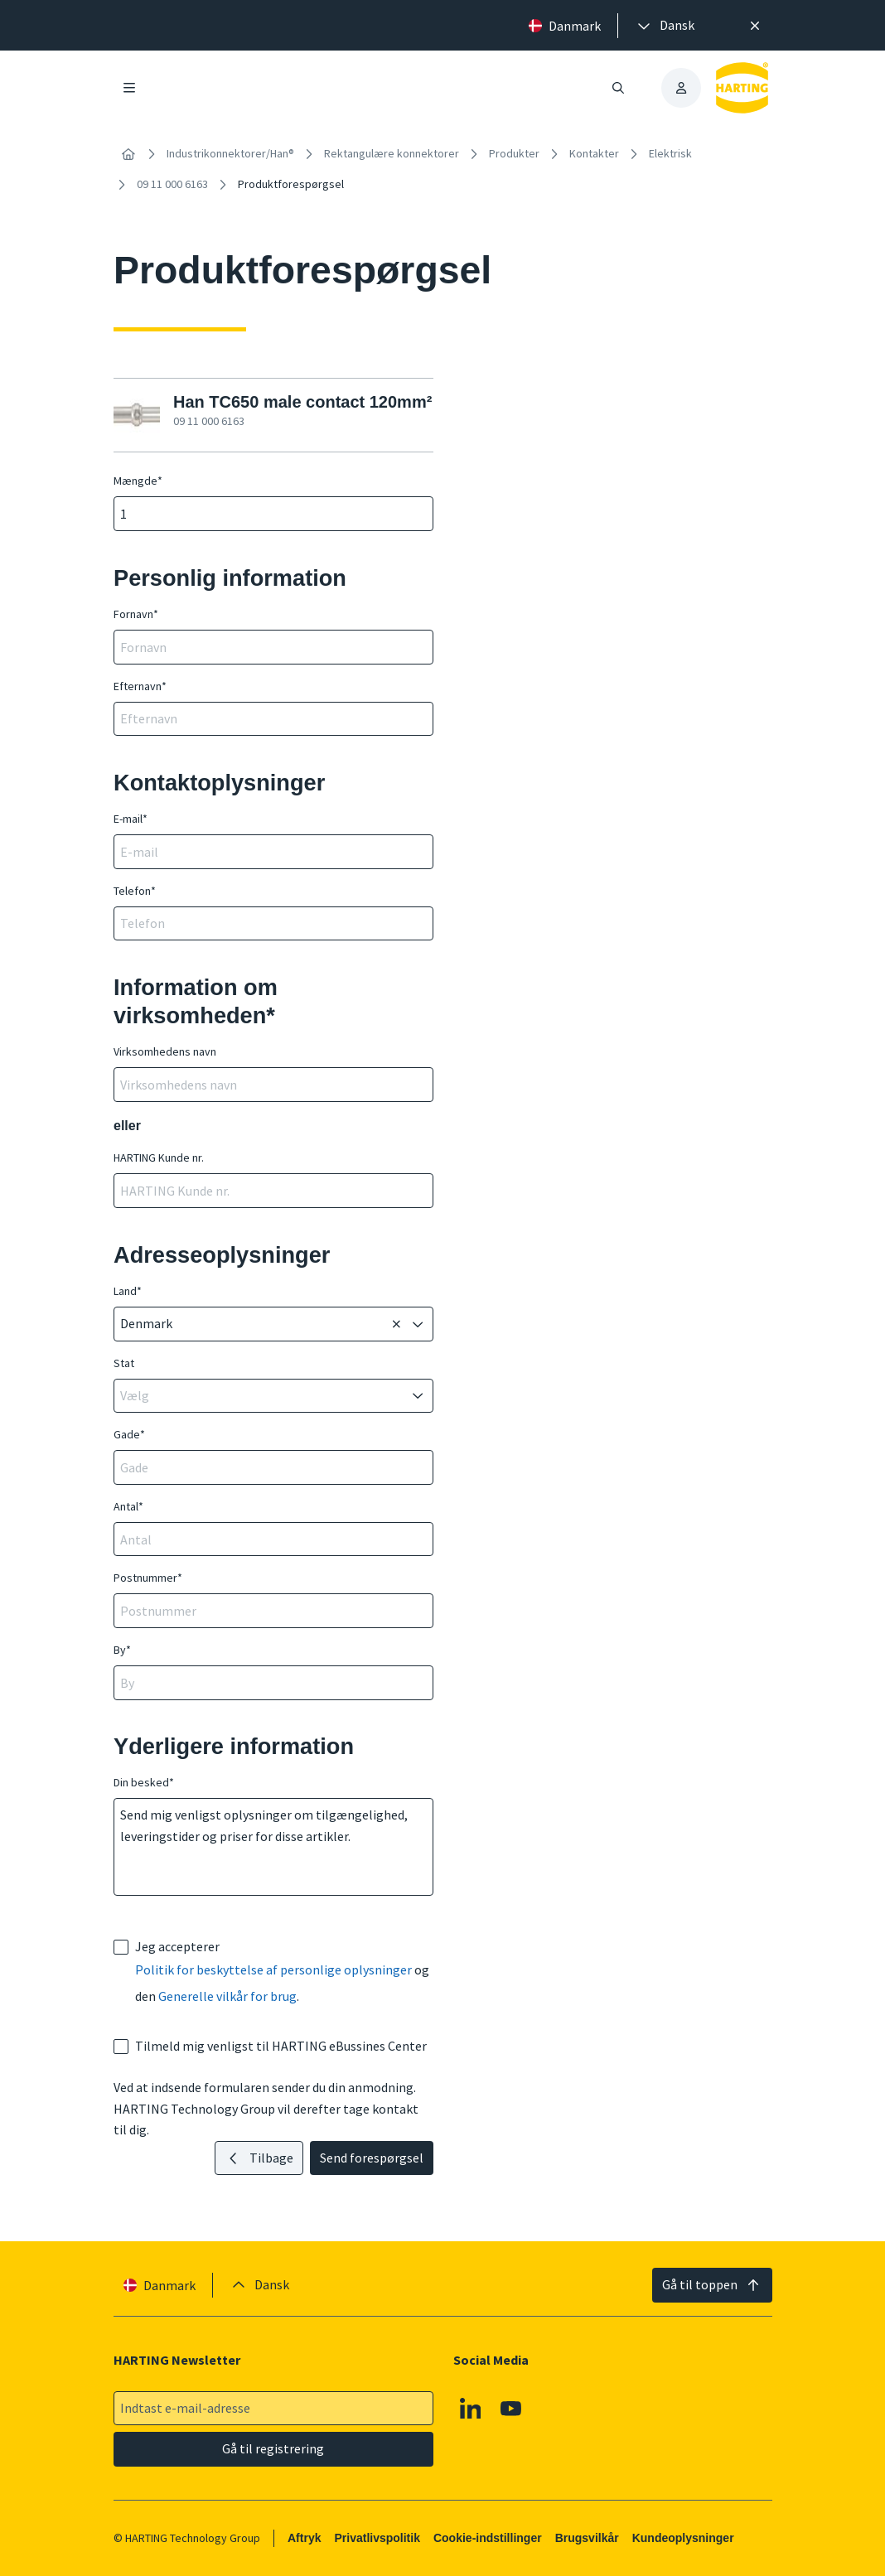 The width and height of the screenshot is (885, 2576). Describe the element at coordinates (618, 87) in the screenshot. I see `[Åbn/luk søgning]` at that location.